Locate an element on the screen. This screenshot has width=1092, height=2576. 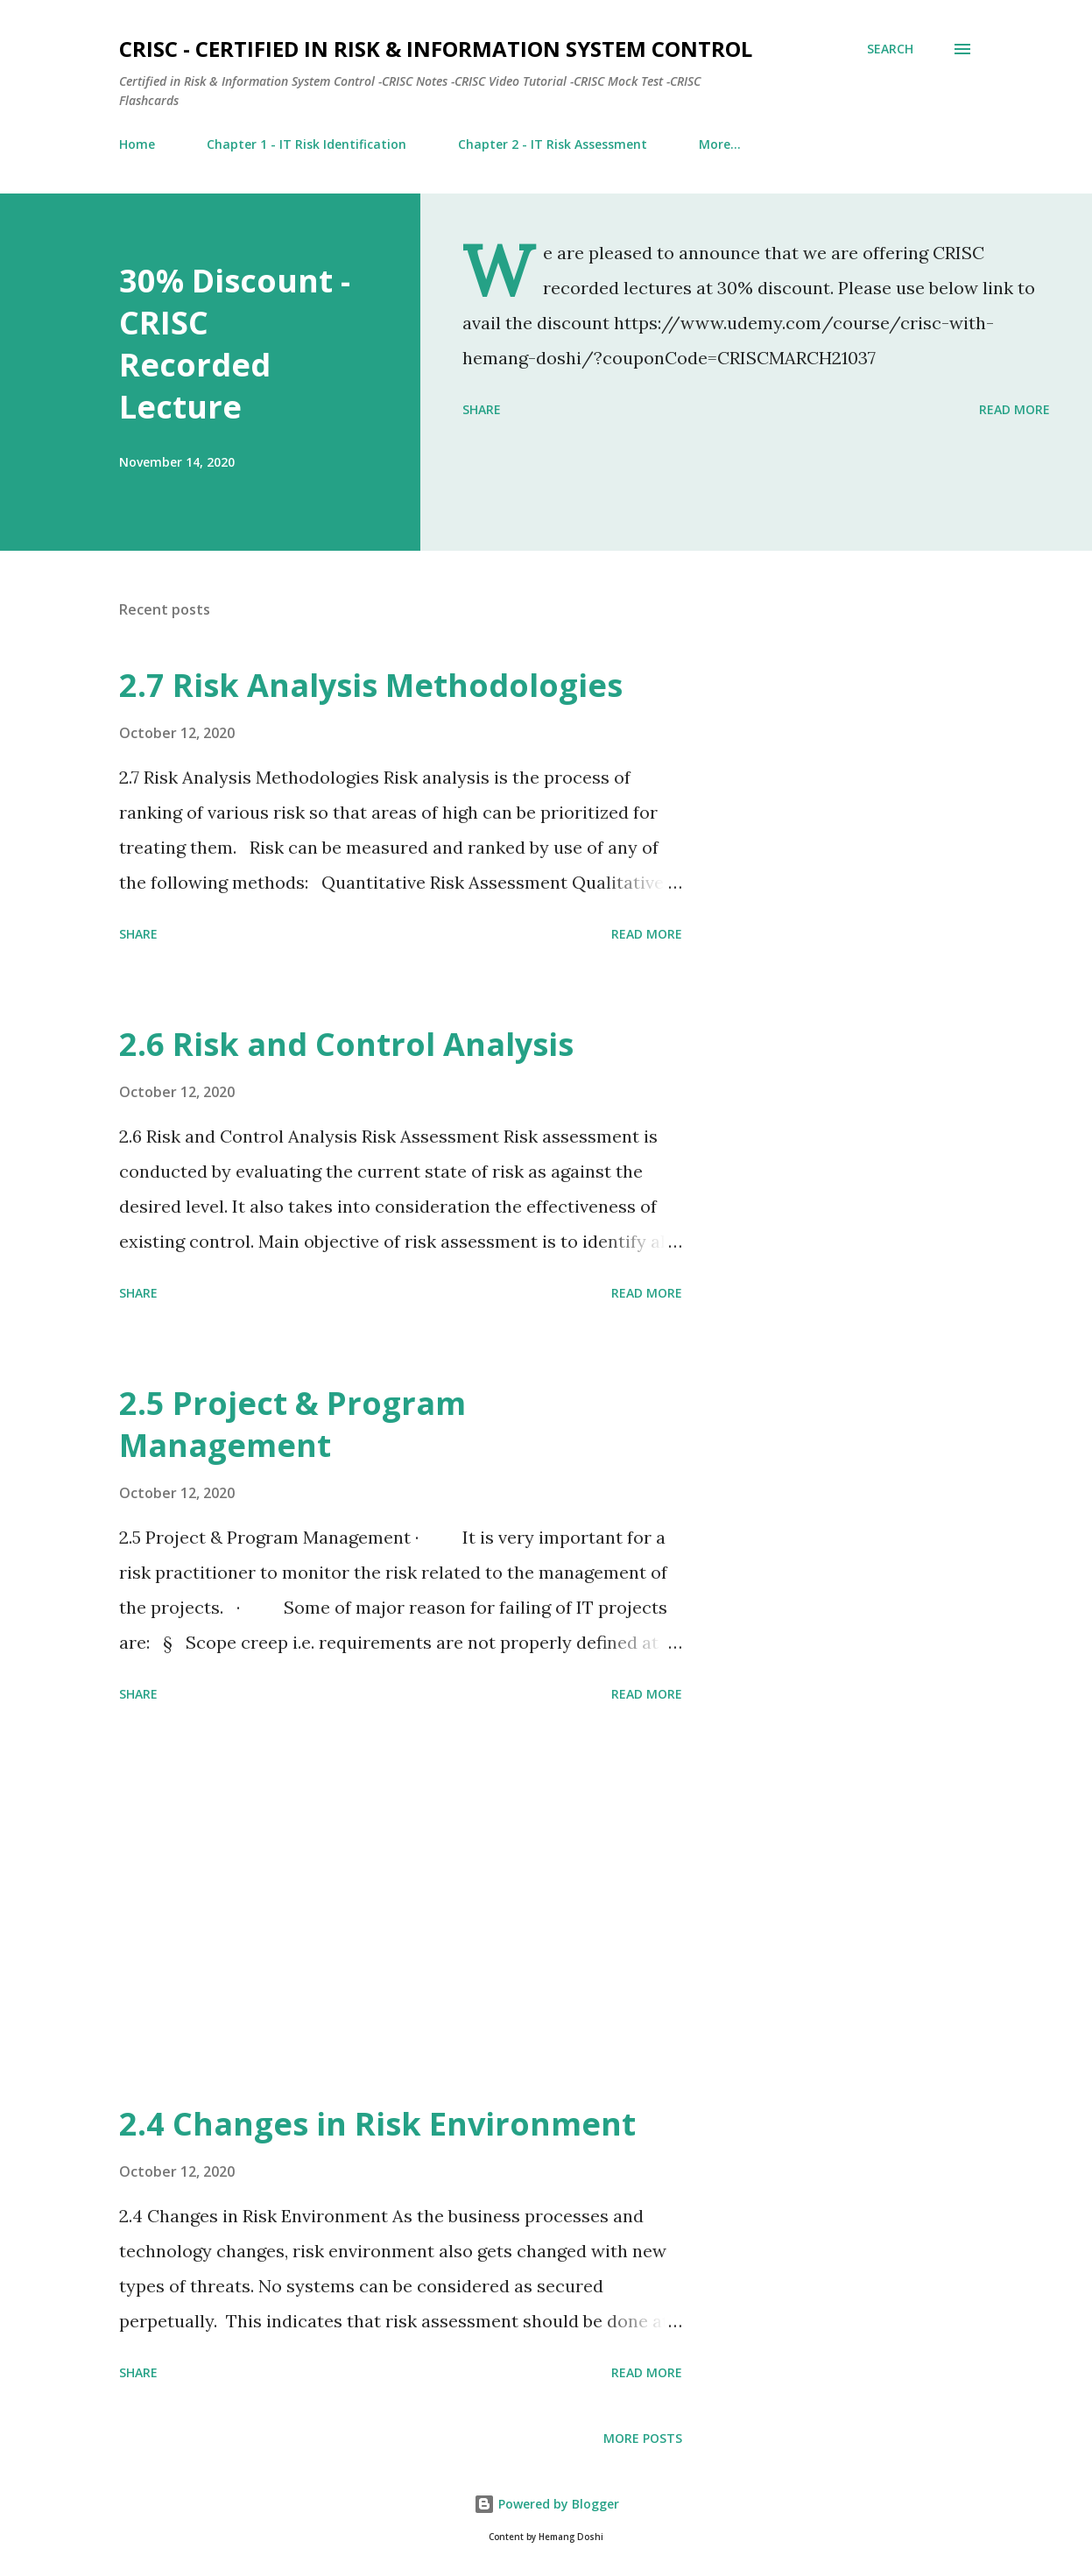
2.5 Project & Program Management is located at coordinates (292, 1424).